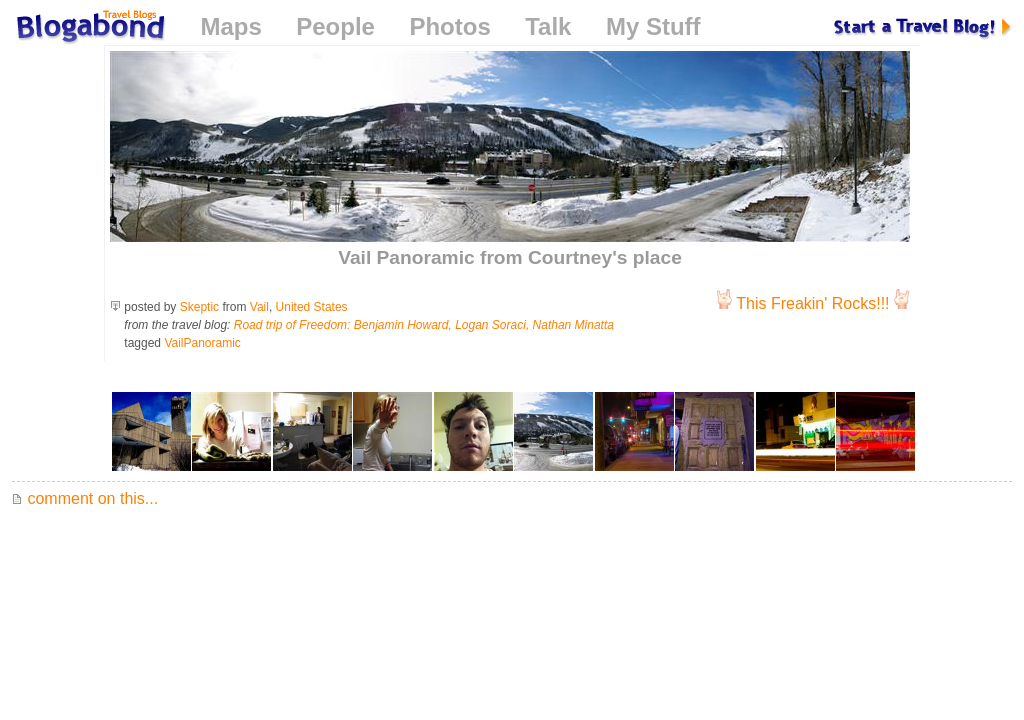 The image size is (1024, 720). Describe the element at coordinates (424, 325) in the screenshot. I see `Road trip of Freedom: Benjamin Howard, Logan Soraci, Nathan Minatta` at that location.